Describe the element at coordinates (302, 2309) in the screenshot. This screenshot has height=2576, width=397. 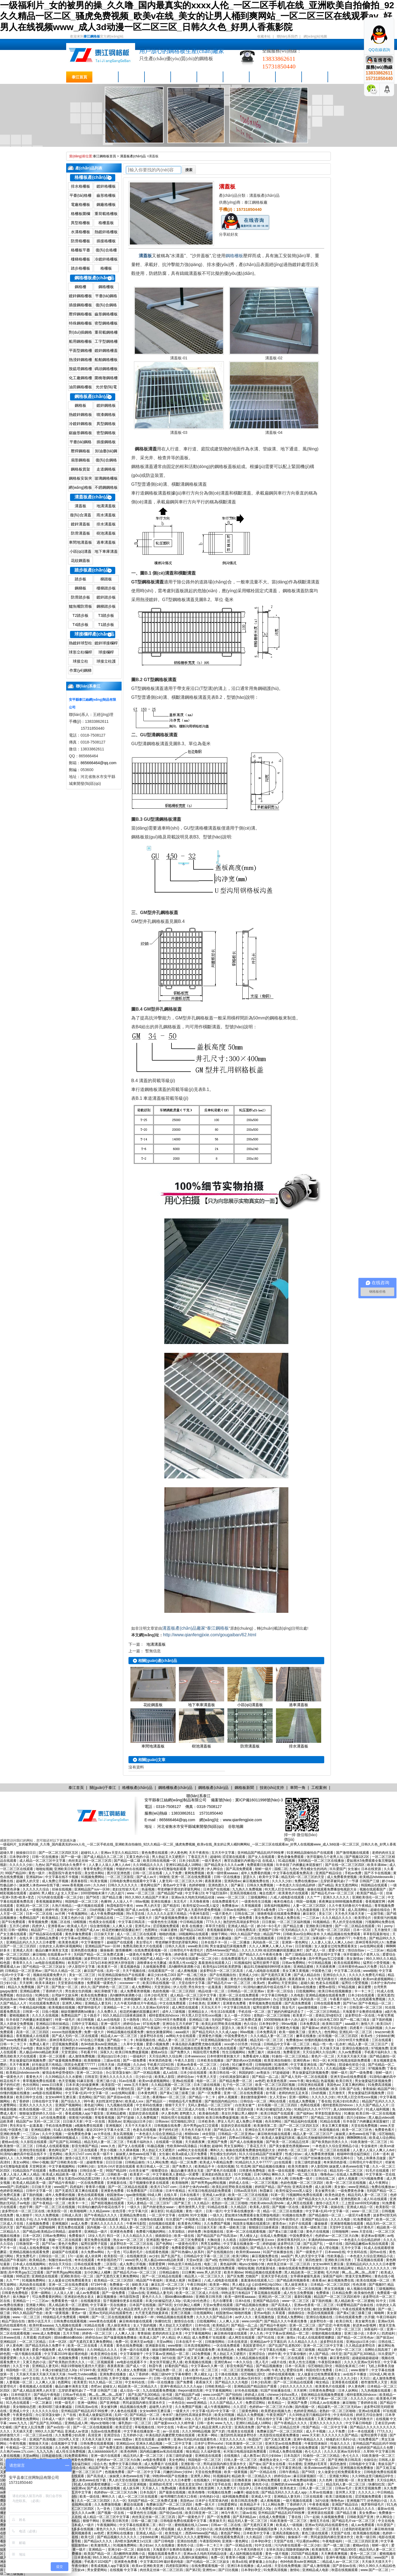
I see `91中文在线` at that location.